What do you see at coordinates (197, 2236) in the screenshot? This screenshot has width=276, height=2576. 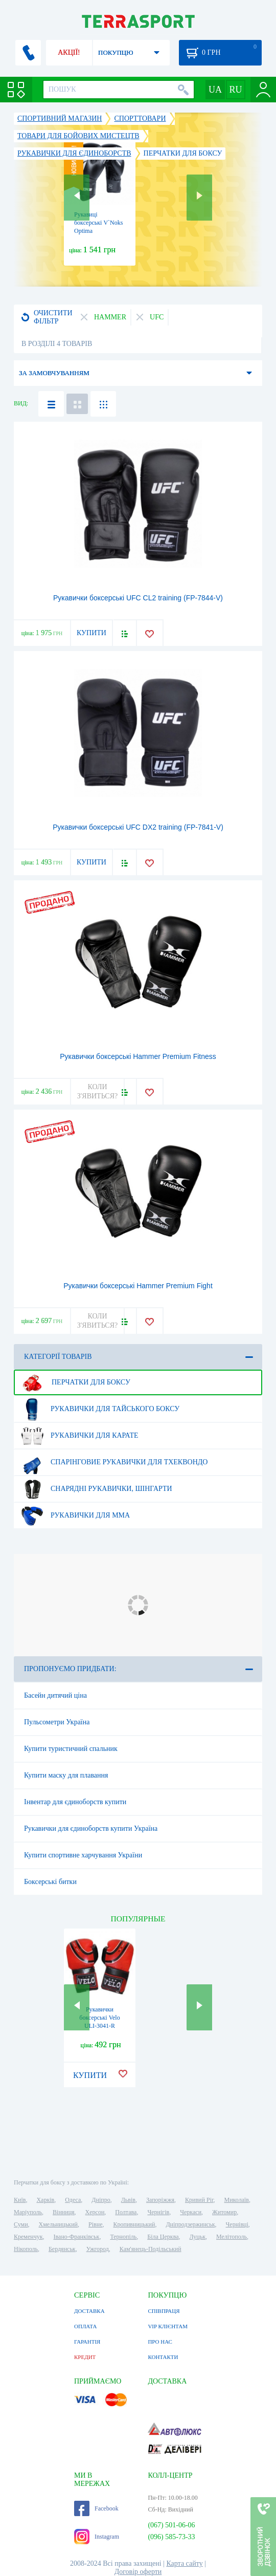 I see `Луцьк` at bounding box center [197, 2236].